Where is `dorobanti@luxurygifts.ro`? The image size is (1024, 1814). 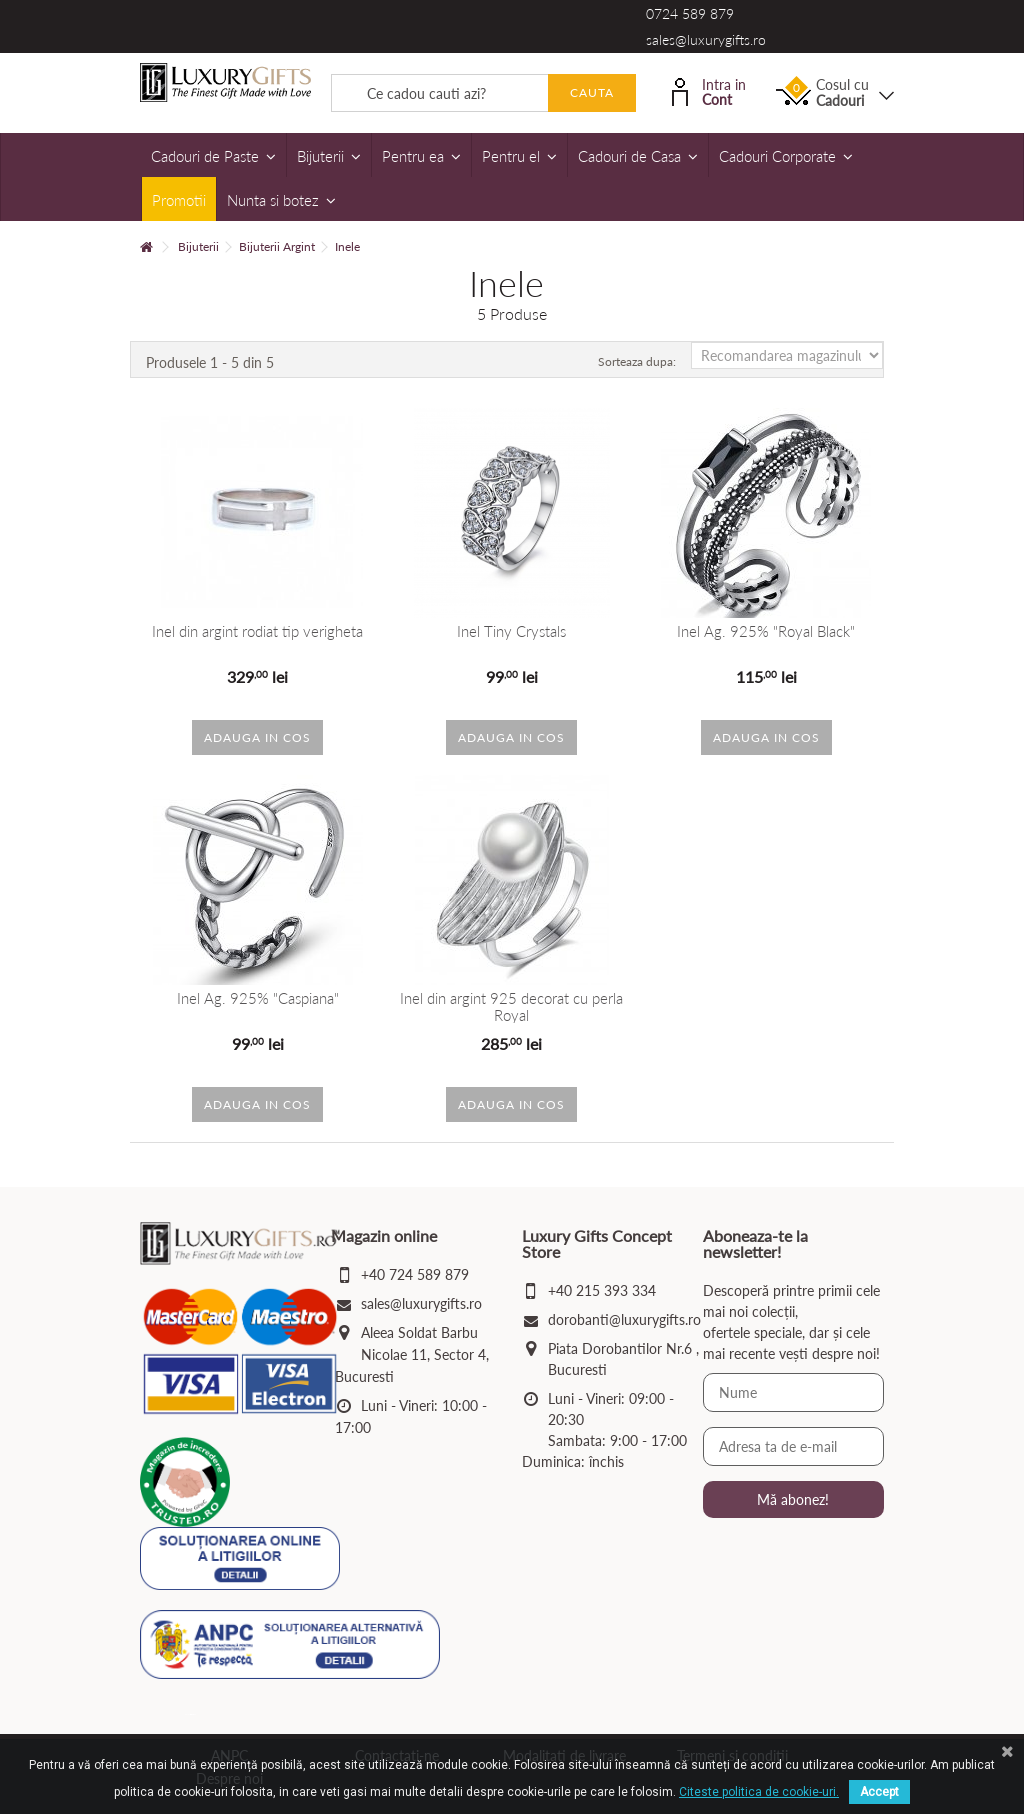
dorobanti@luxurygifts.ro is located at coordinates (624, 1319).